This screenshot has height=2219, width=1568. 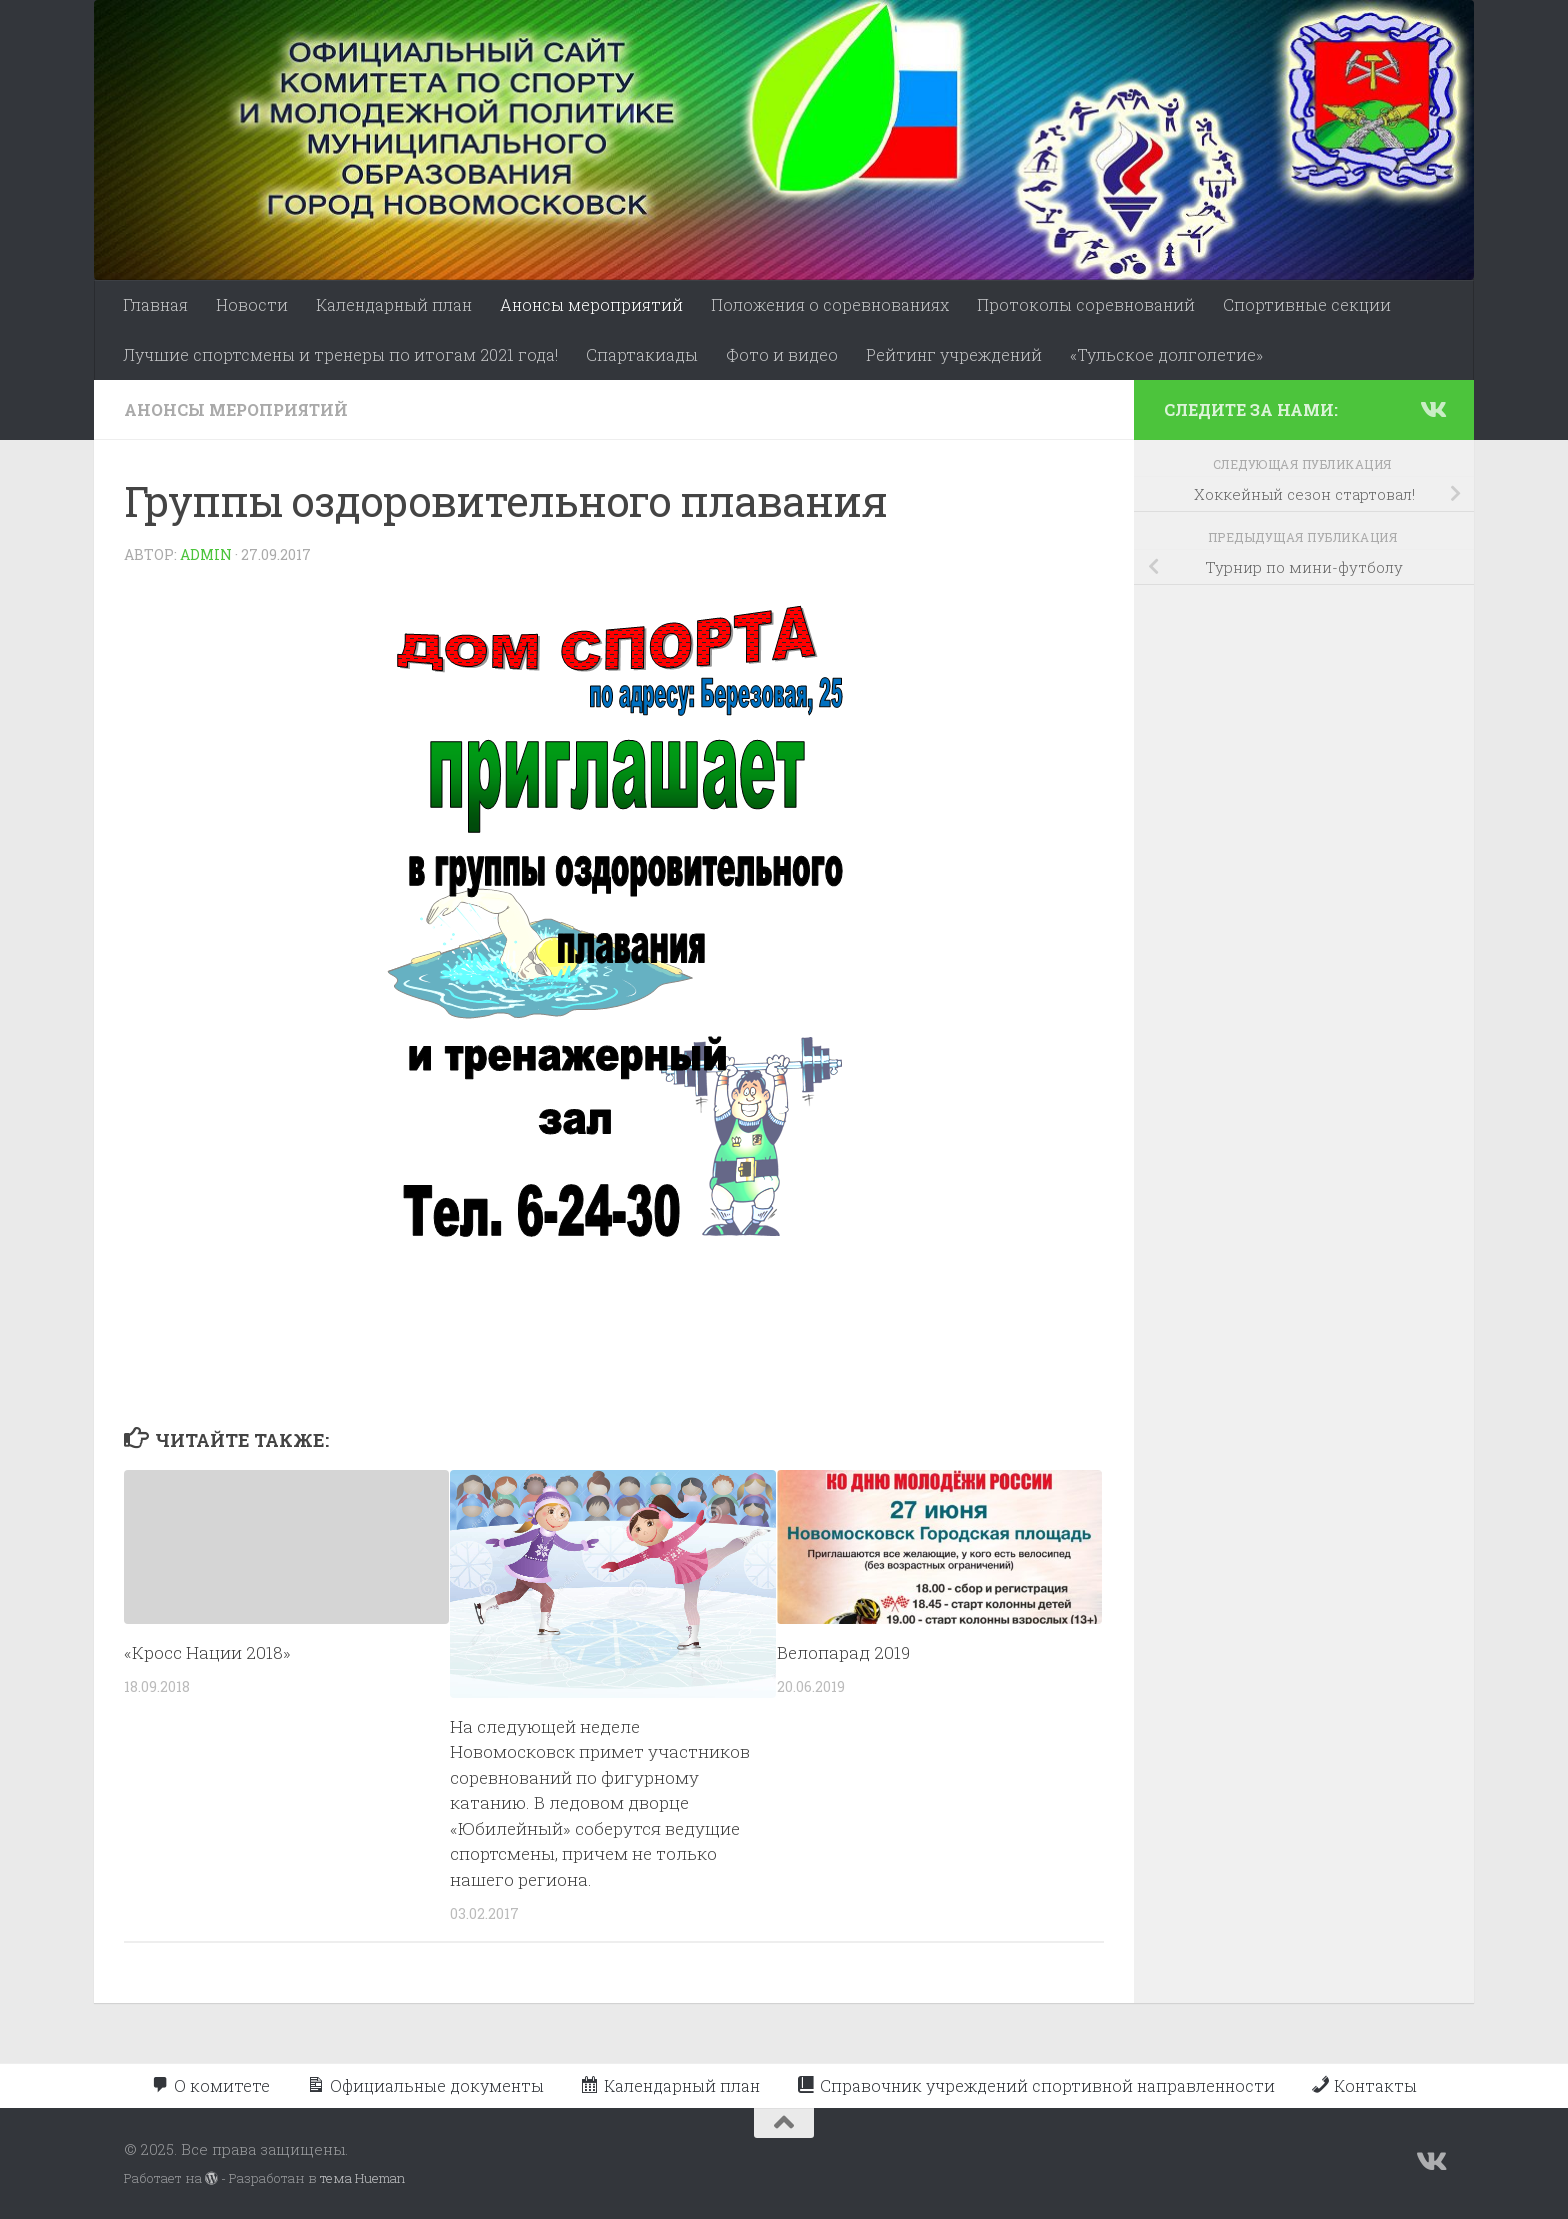 I want to click on [Подпишитесь на нас в Vk], so click(x=1432, y=409).